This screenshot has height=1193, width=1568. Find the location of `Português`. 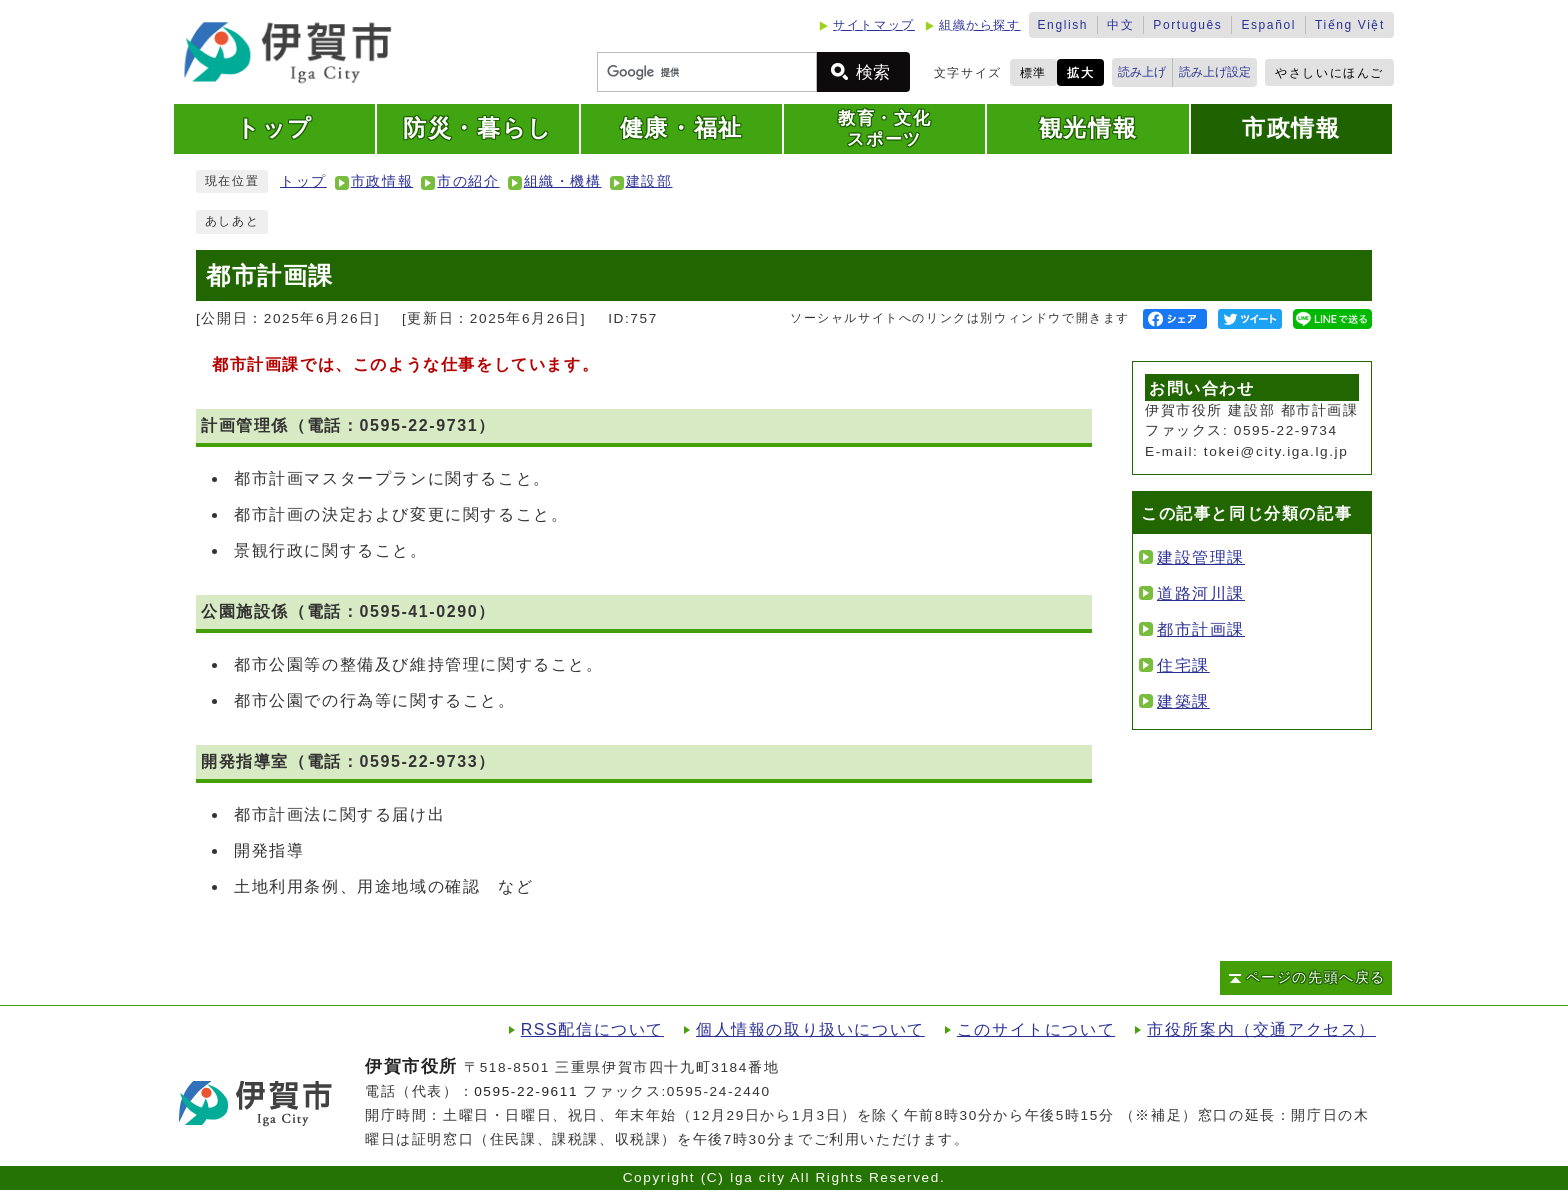

Português is located at coordinates (1187, 25).